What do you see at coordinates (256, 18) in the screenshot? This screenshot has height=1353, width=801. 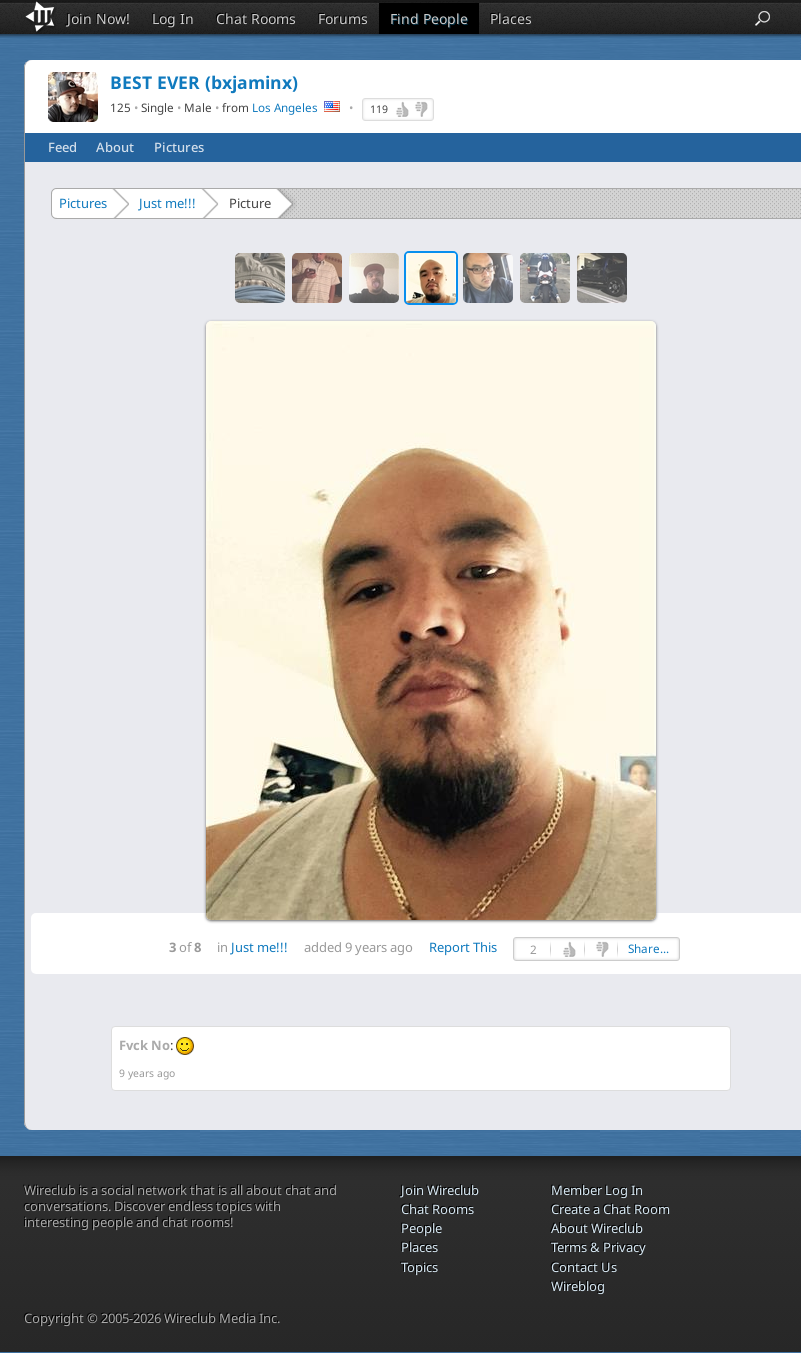 I see `Chat Rooms` at bounding box center [256, 18].